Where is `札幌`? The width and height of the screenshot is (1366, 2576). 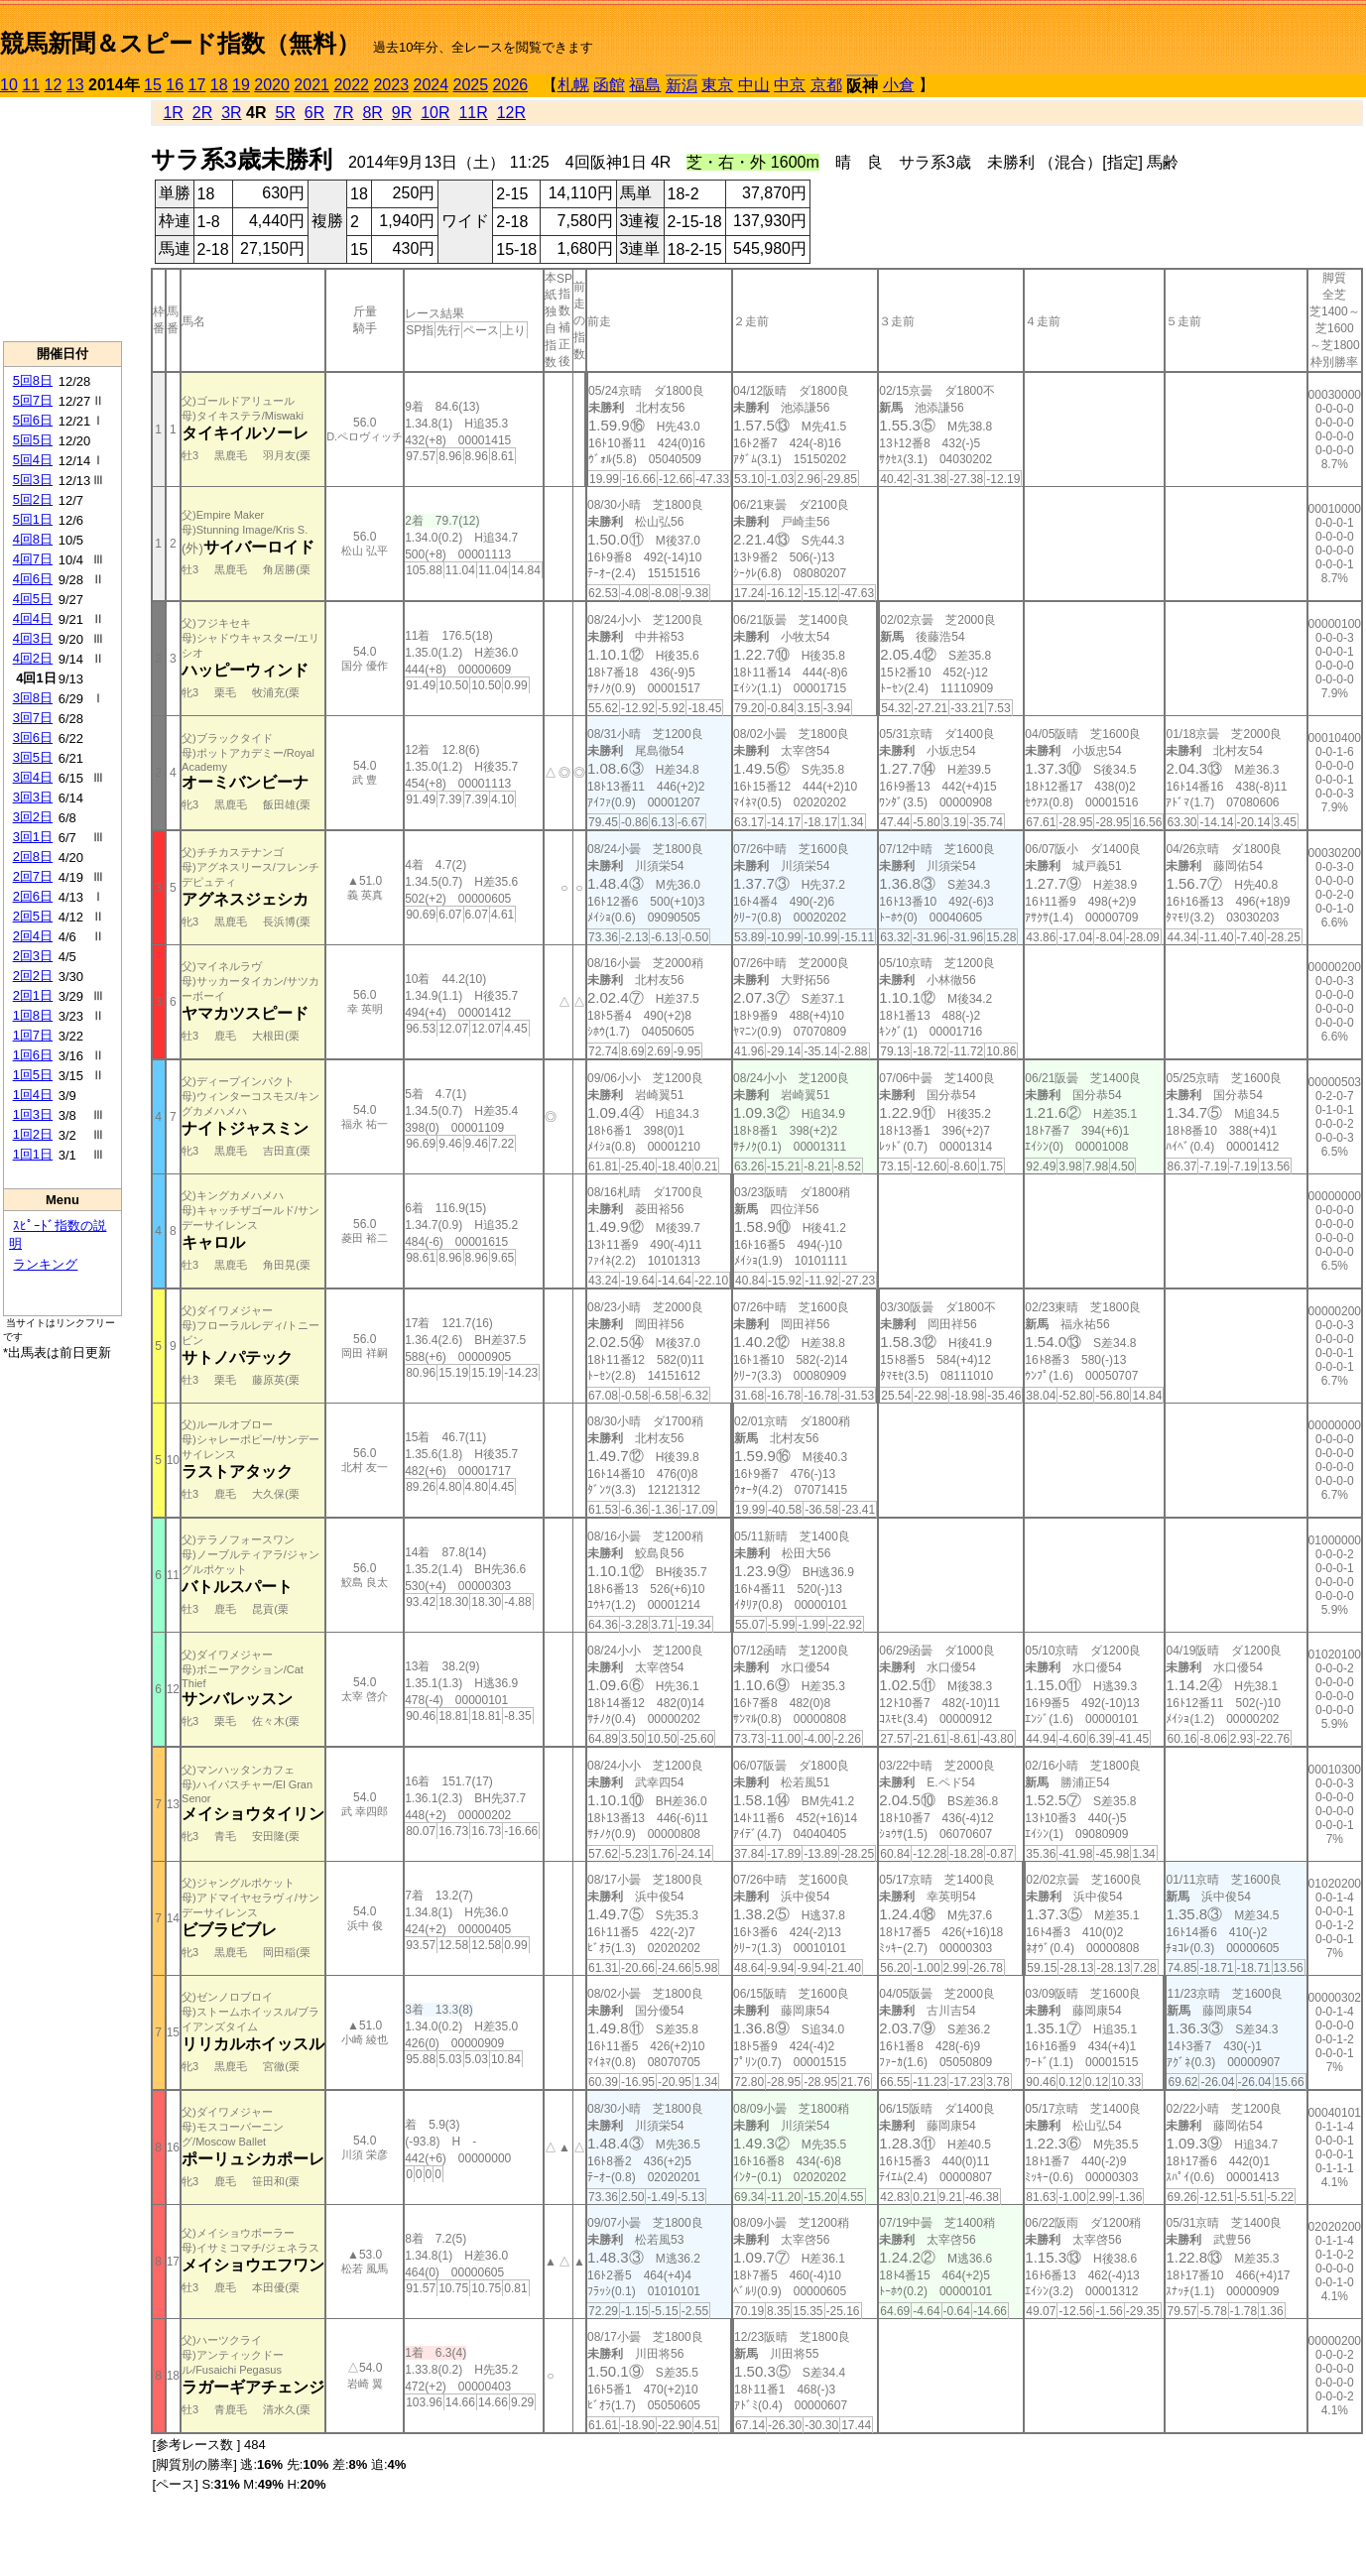 札幌 is located at coordinates (573, 84).